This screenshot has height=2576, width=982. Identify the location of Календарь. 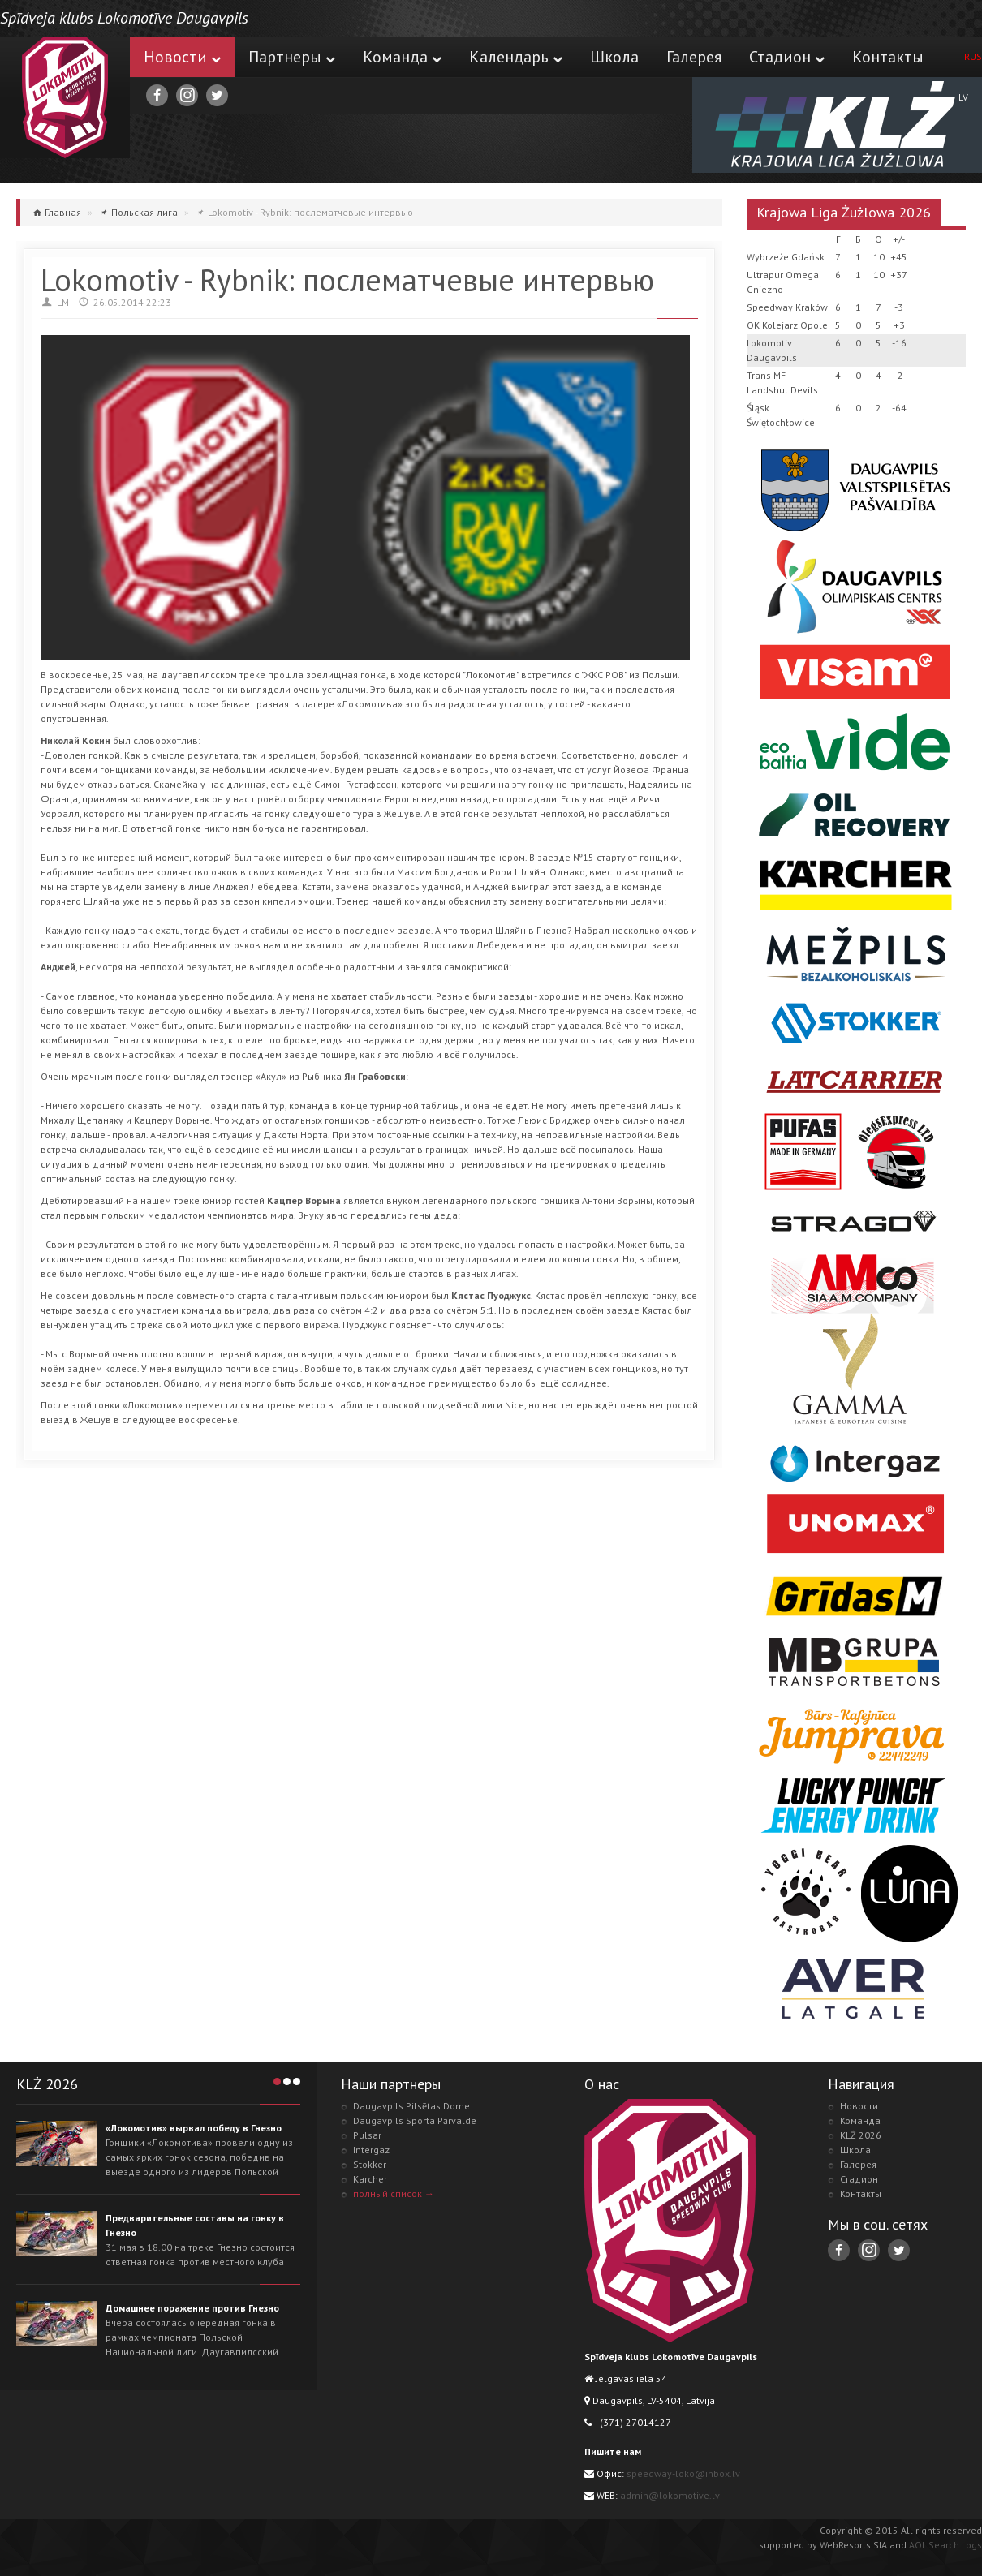
(515, 56).